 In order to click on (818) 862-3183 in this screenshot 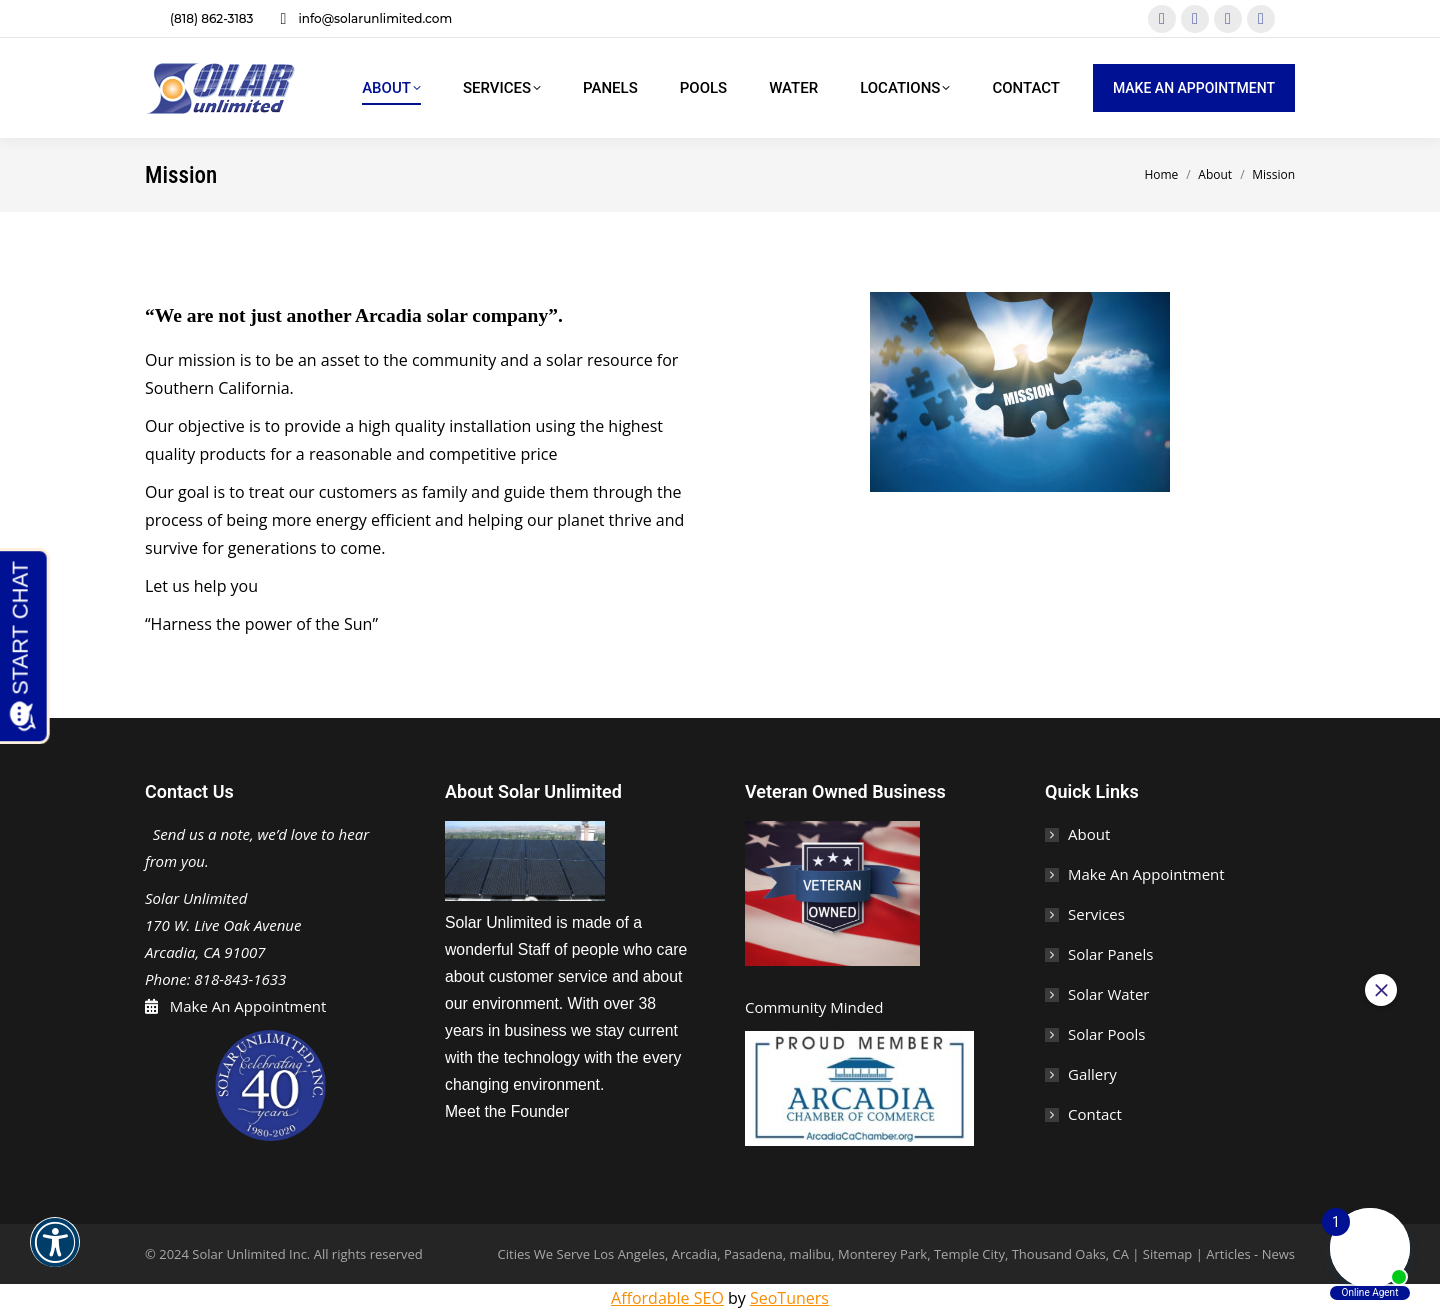, I will do `click(199, 19)`.